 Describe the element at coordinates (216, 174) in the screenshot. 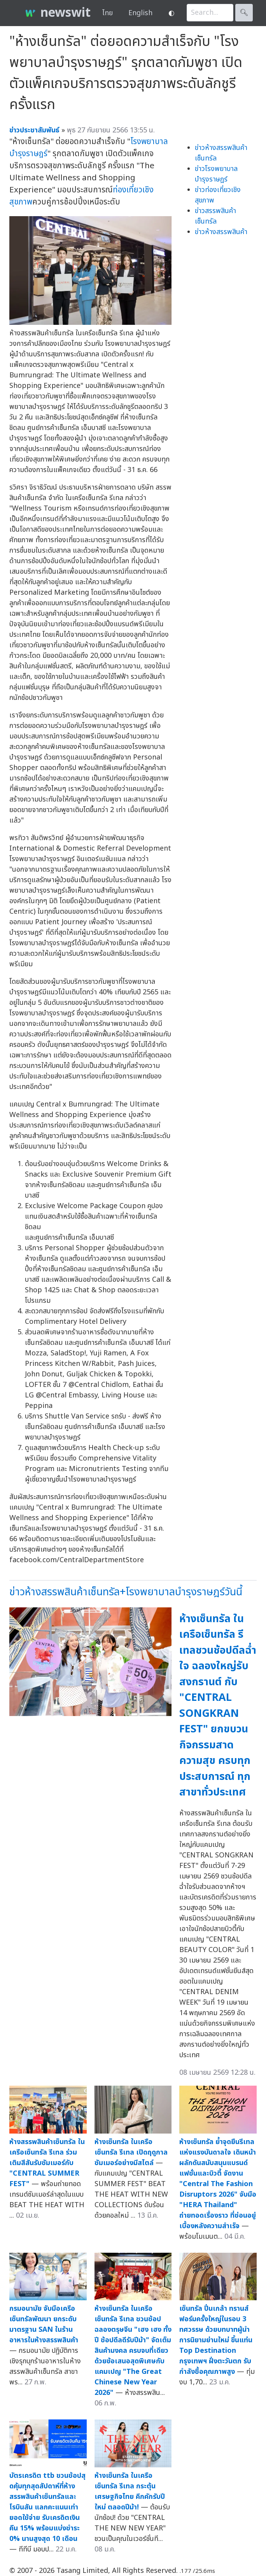

I see `ข่าวโรงพยาบาลบำรุงราษฎร์` at that location.